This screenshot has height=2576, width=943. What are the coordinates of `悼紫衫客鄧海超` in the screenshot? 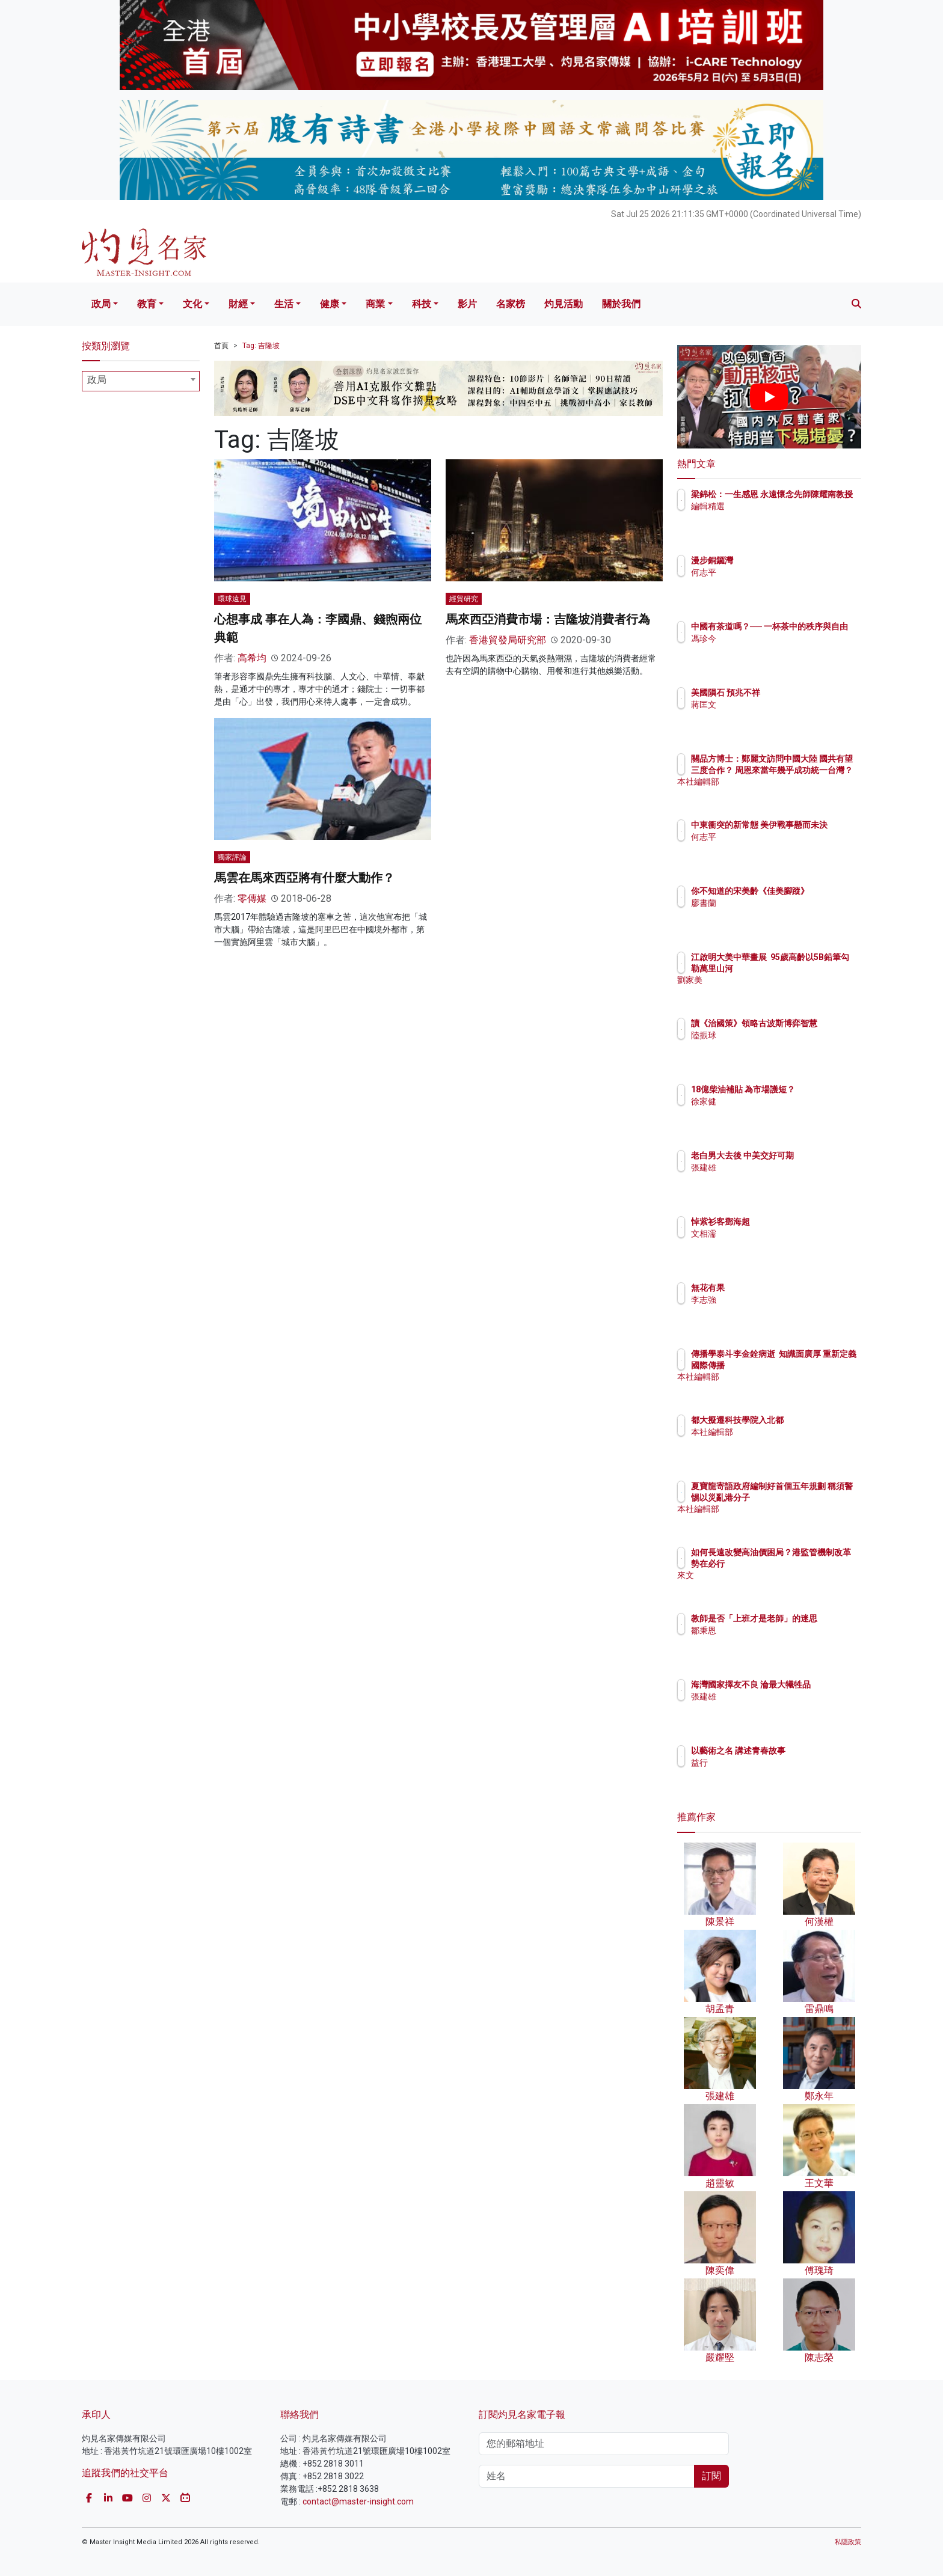 It's located at (790, 1221).